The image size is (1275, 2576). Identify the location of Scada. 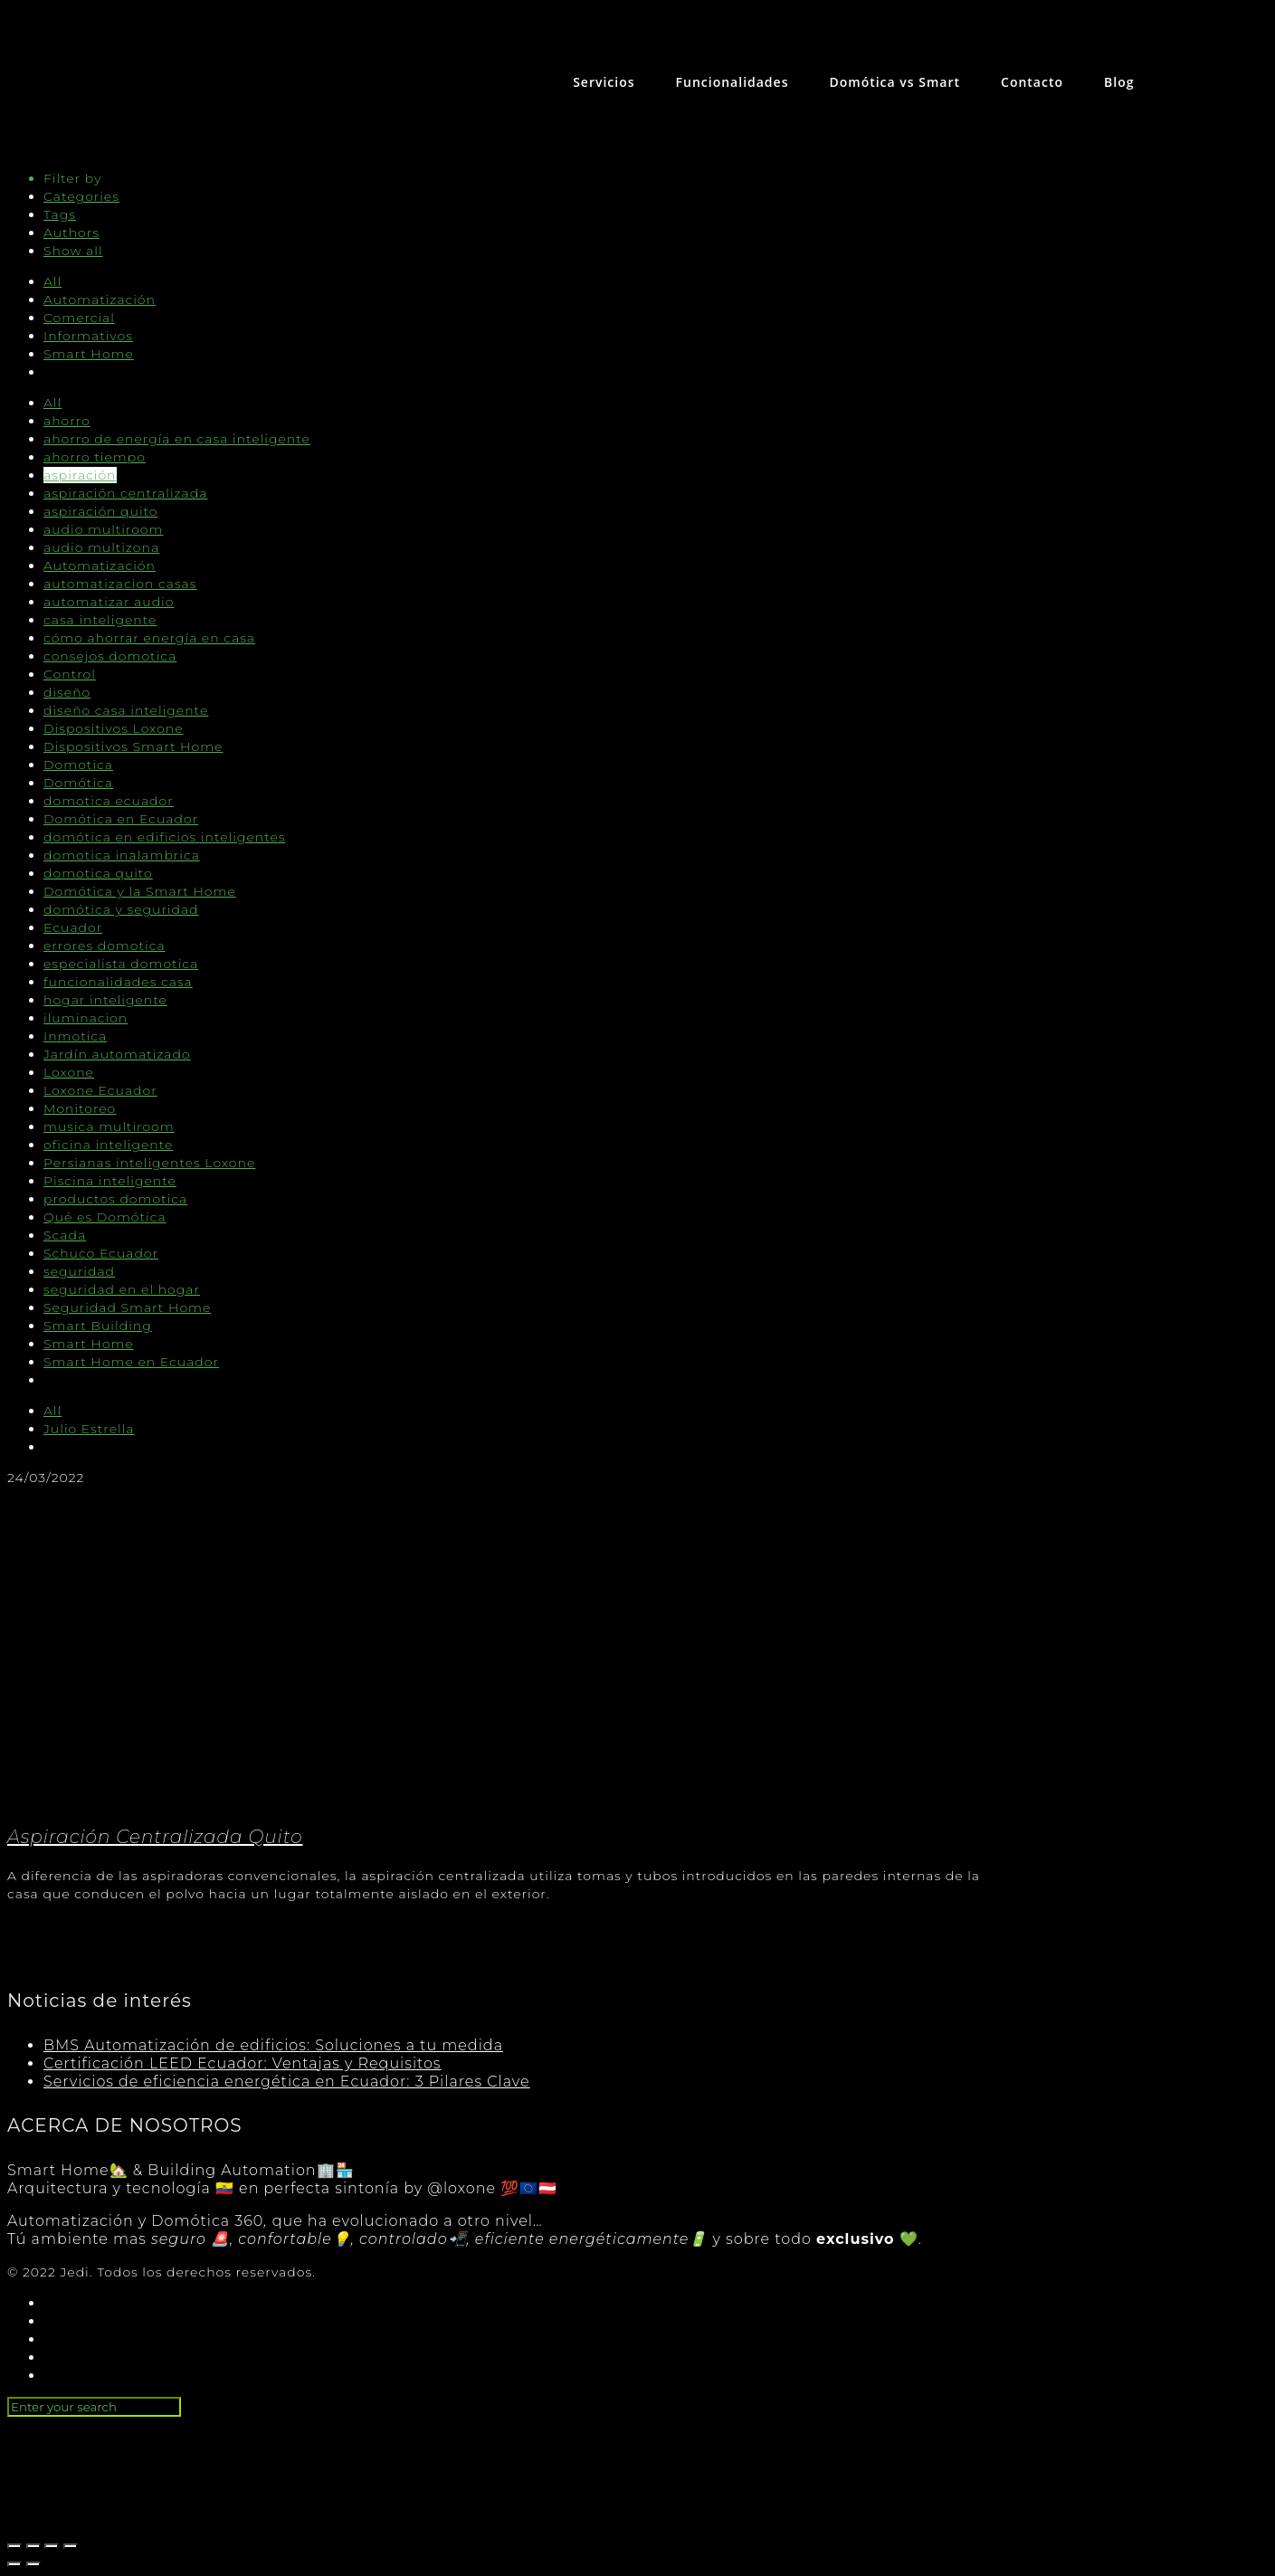
(64, 1235).